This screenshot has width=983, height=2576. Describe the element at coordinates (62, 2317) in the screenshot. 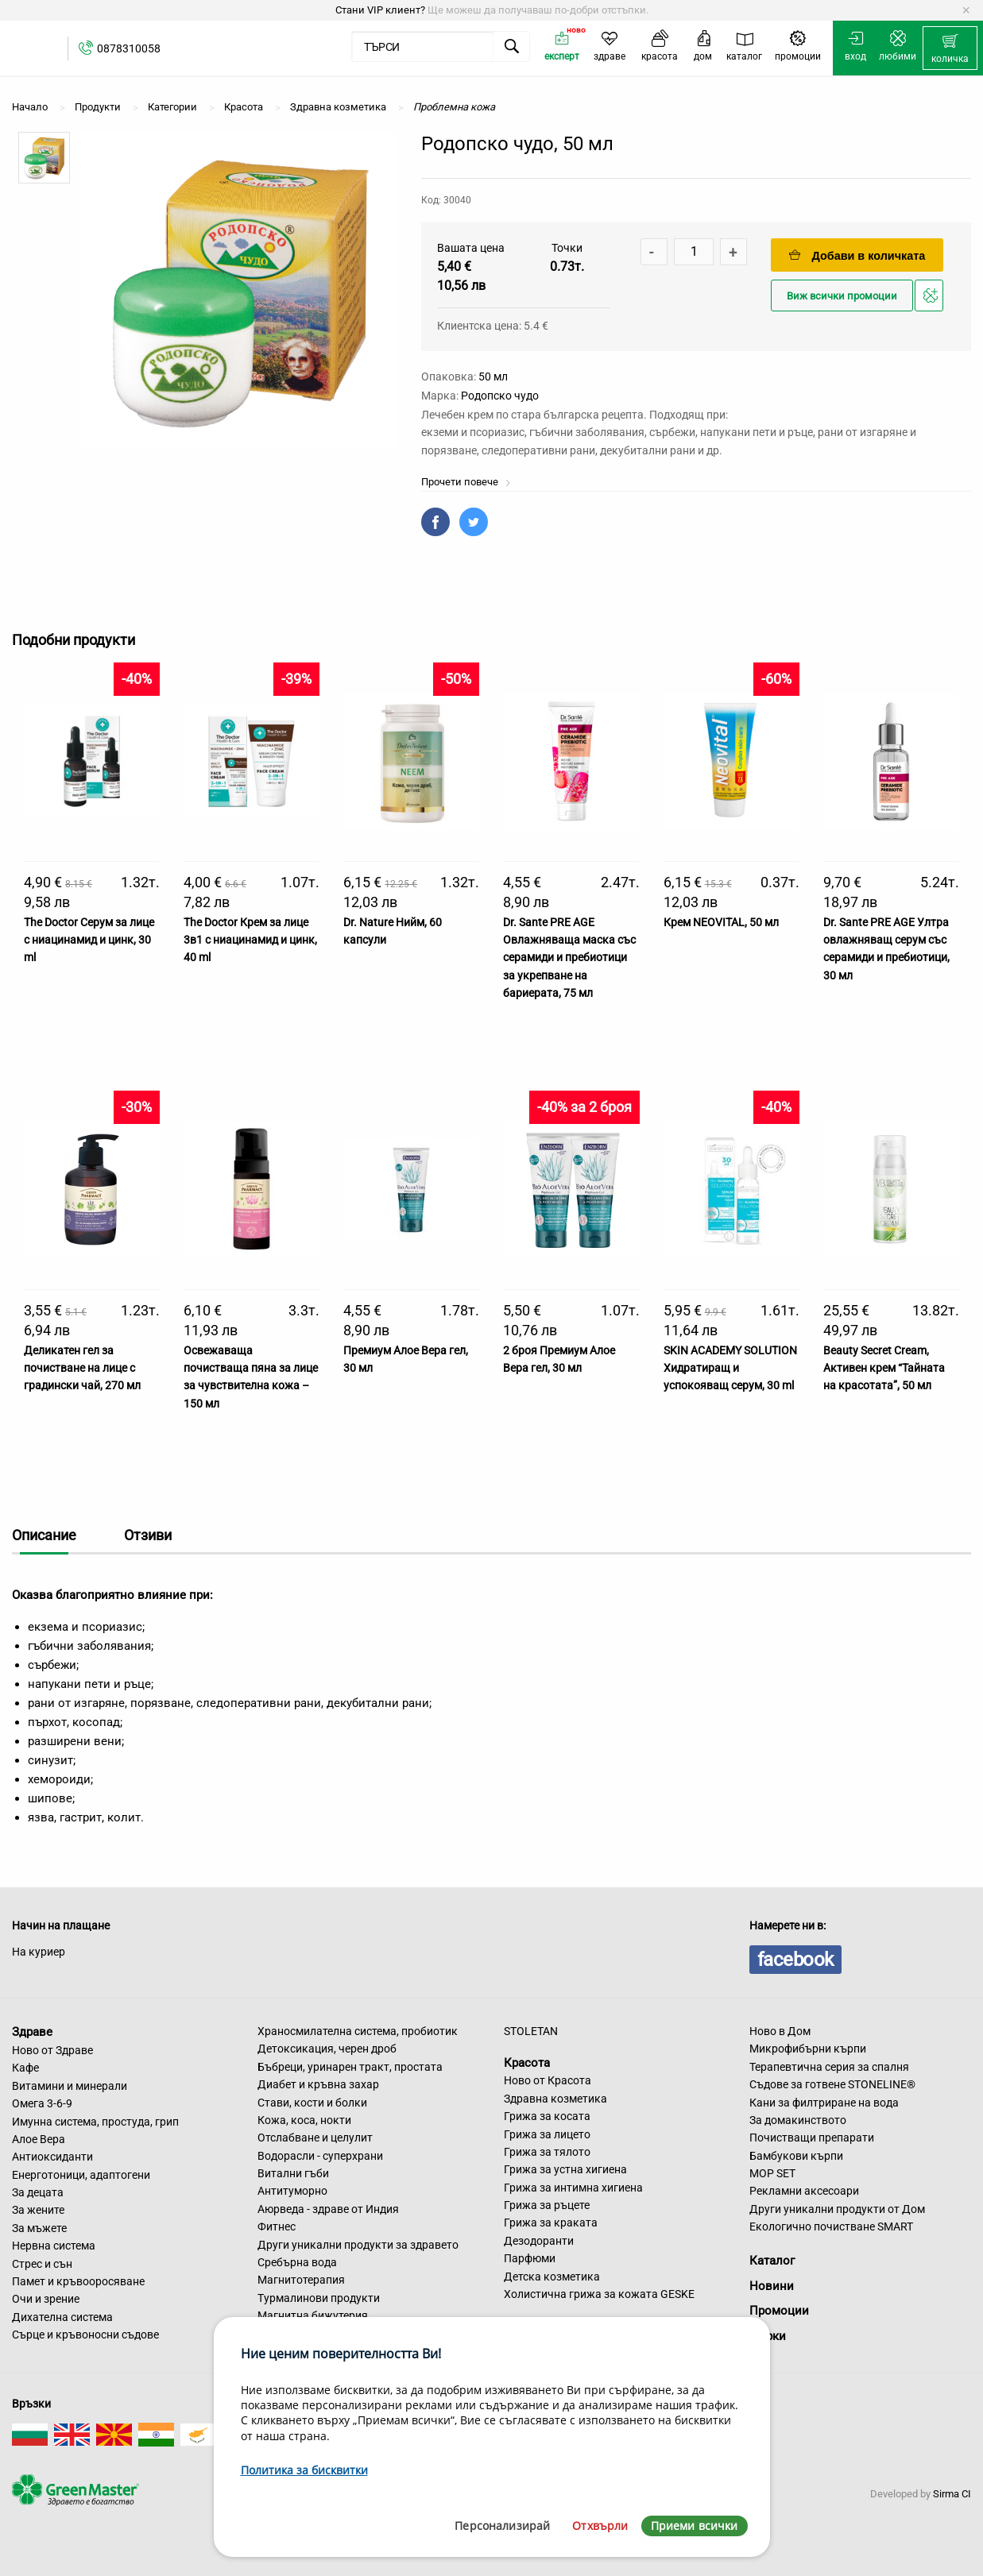

I see `Дихателна система` at that location.